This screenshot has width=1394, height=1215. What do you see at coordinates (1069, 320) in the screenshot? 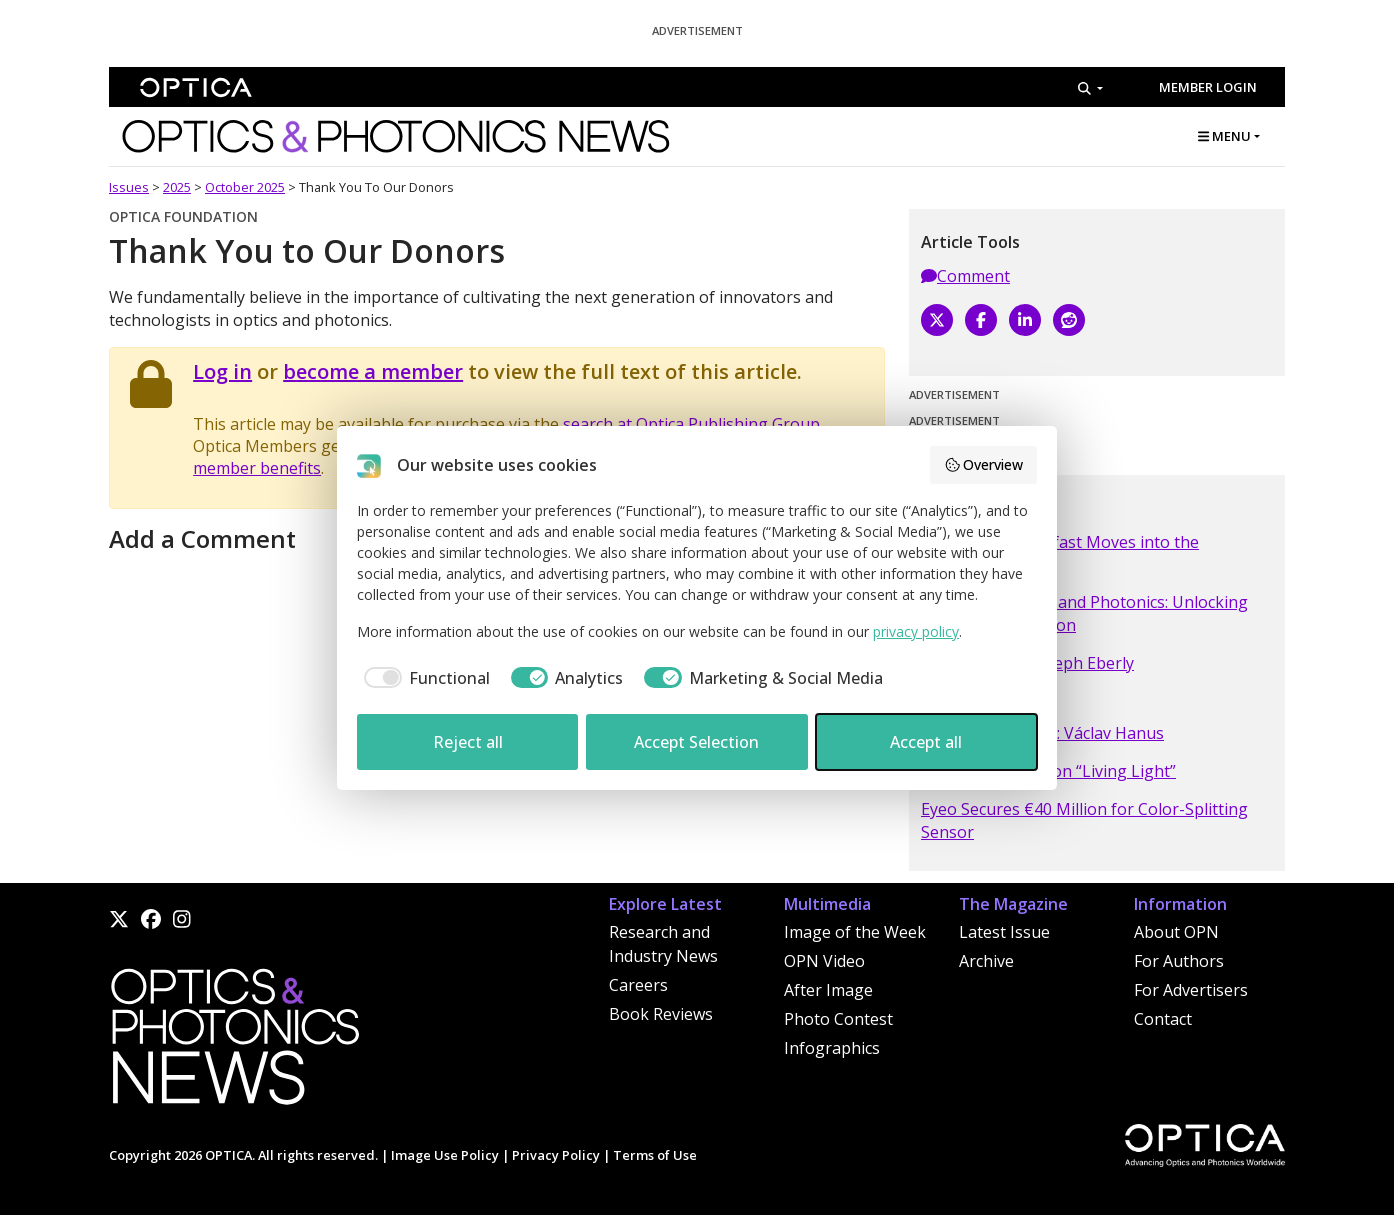
I see `[Reddit]` at bounding box center [1069, 320].